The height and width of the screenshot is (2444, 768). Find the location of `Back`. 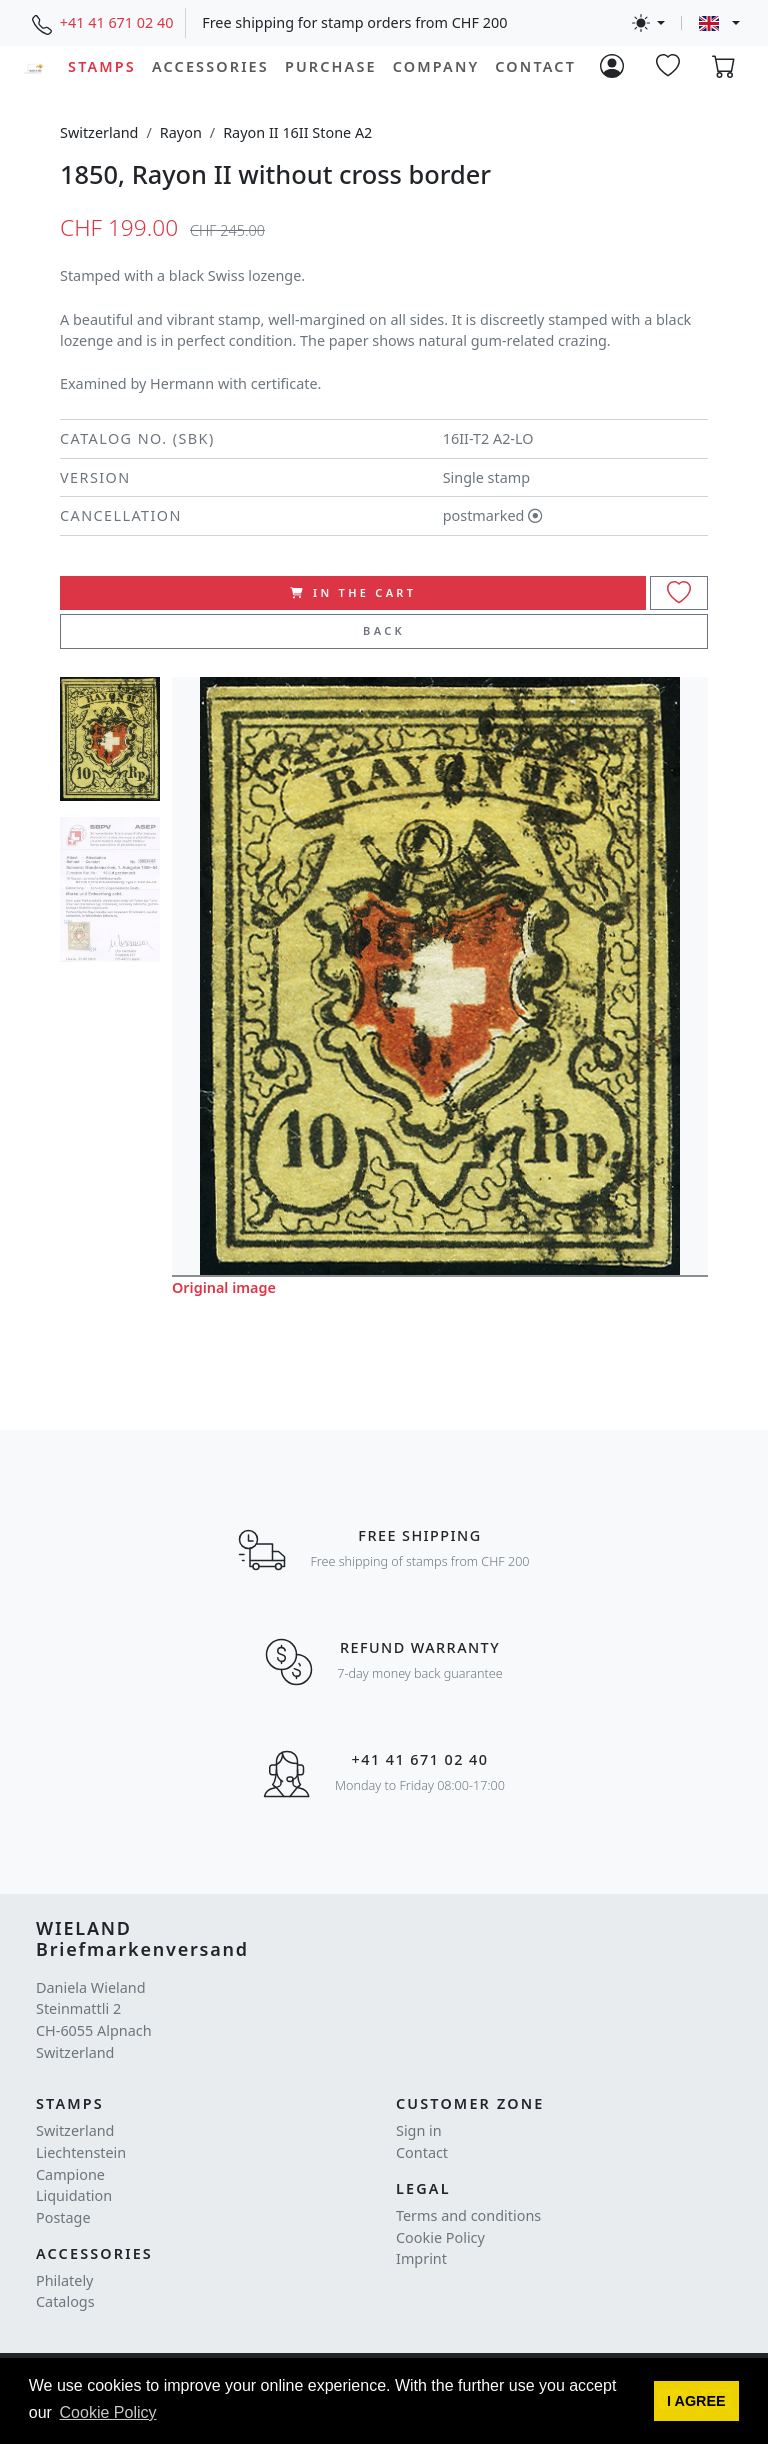

Back is located at coordinates (384, 630).